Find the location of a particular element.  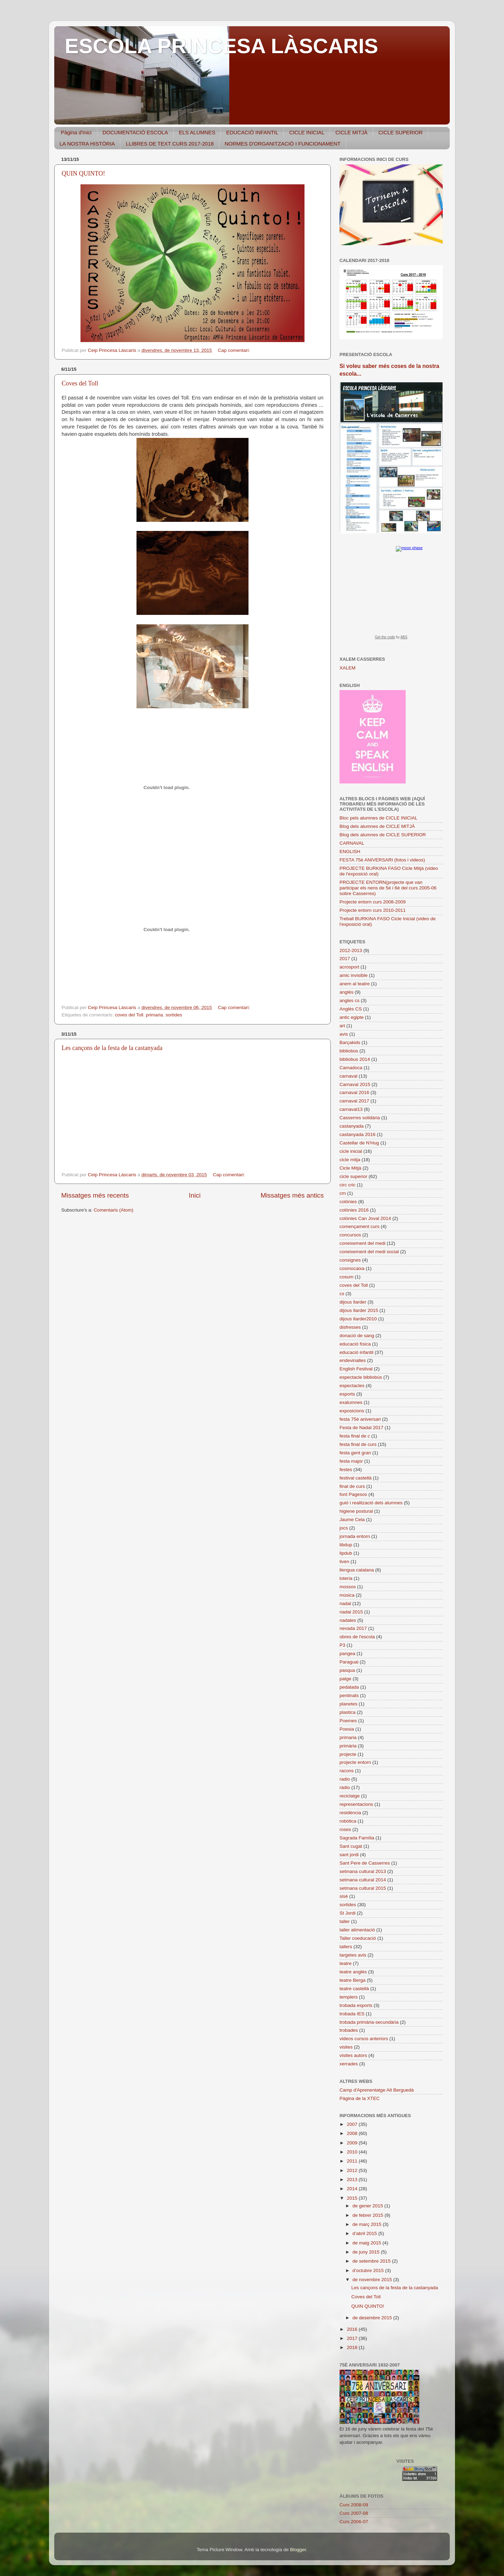

Pàgina d'inici is located at coordinates (76, 132).